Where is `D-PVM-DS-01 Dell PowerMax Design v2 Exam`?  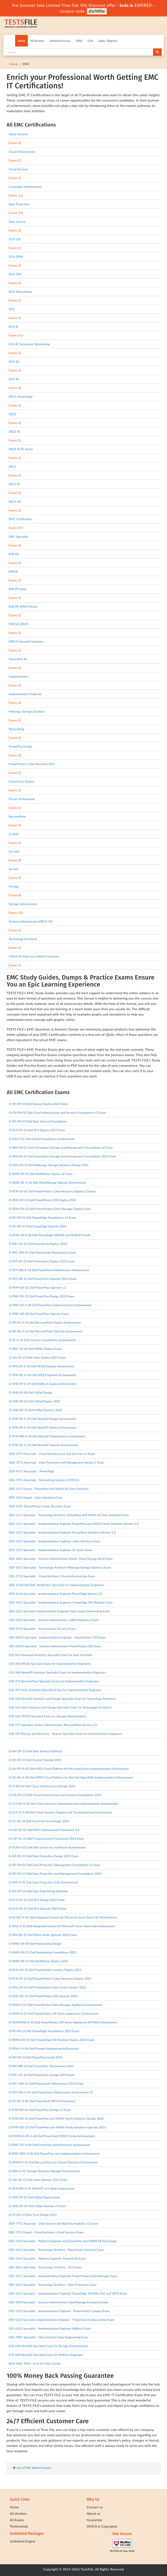
D-PVM-DS-01 Dell PowerMax Design v2 Exam is located at coordinates (40, 2110).